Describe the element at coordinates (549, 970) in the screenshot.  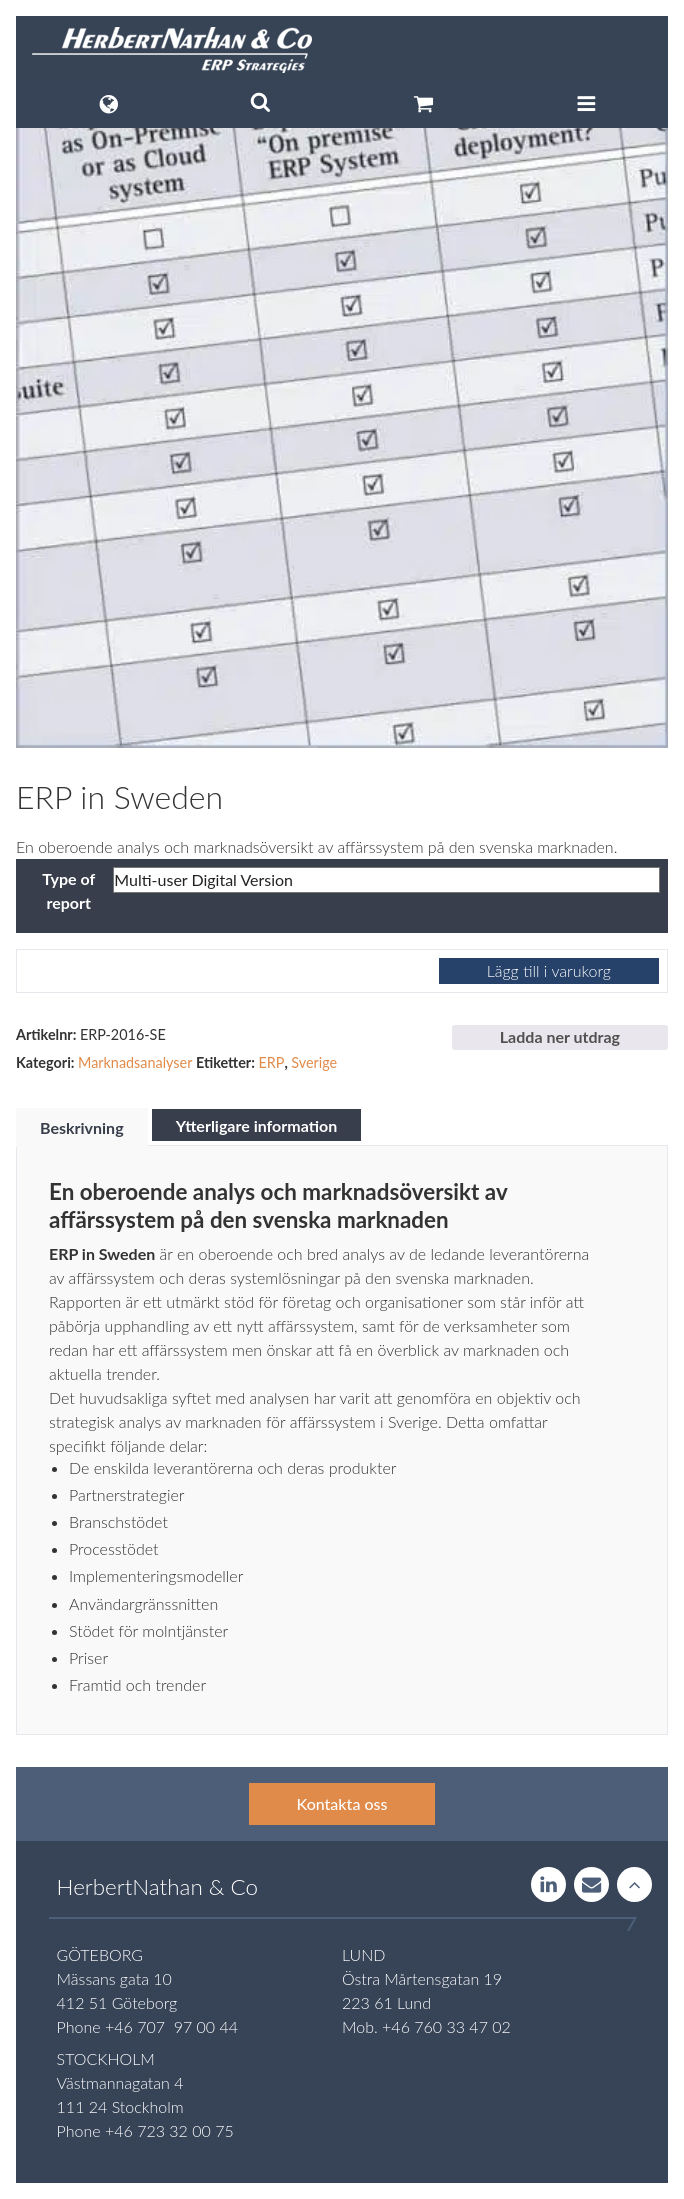
I see `Lägg till i varukorg` at that location.